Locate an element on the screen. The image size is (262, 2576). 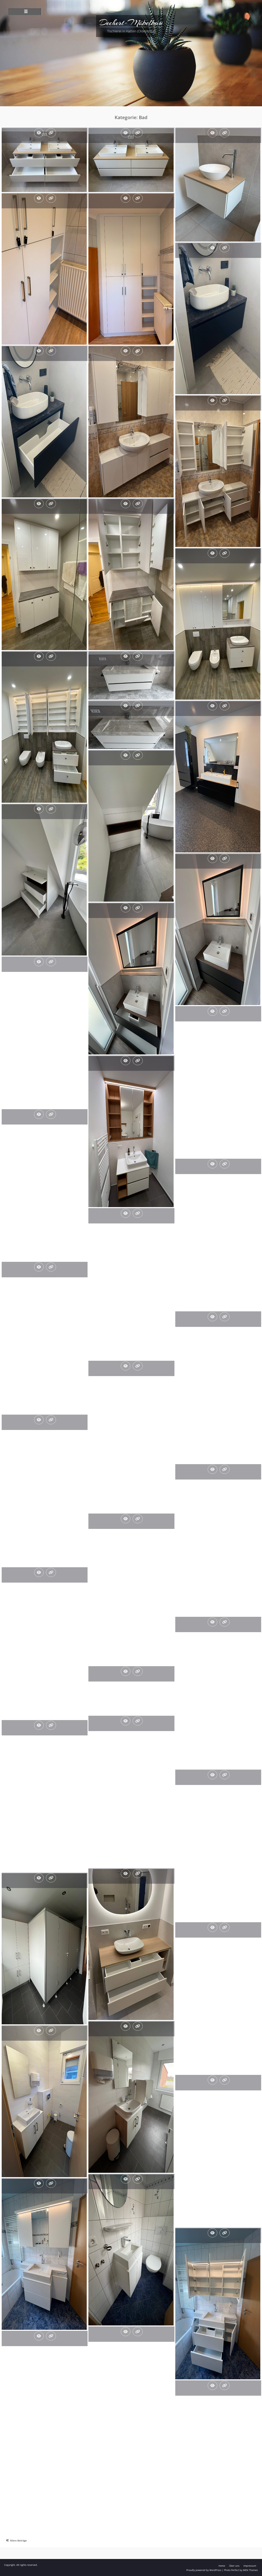
Proudly powered by WordPress is located at coordinates (203, 2570).